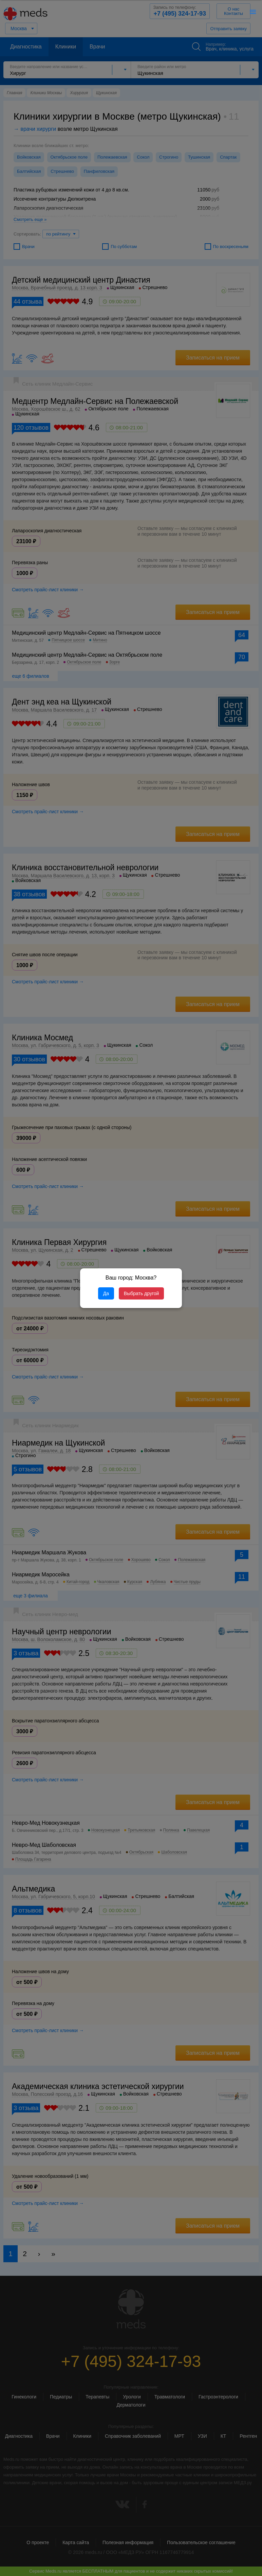  Describe the element at coordinates (141, 1293) in the screenshot. I see `Выбрать другой` at that location.